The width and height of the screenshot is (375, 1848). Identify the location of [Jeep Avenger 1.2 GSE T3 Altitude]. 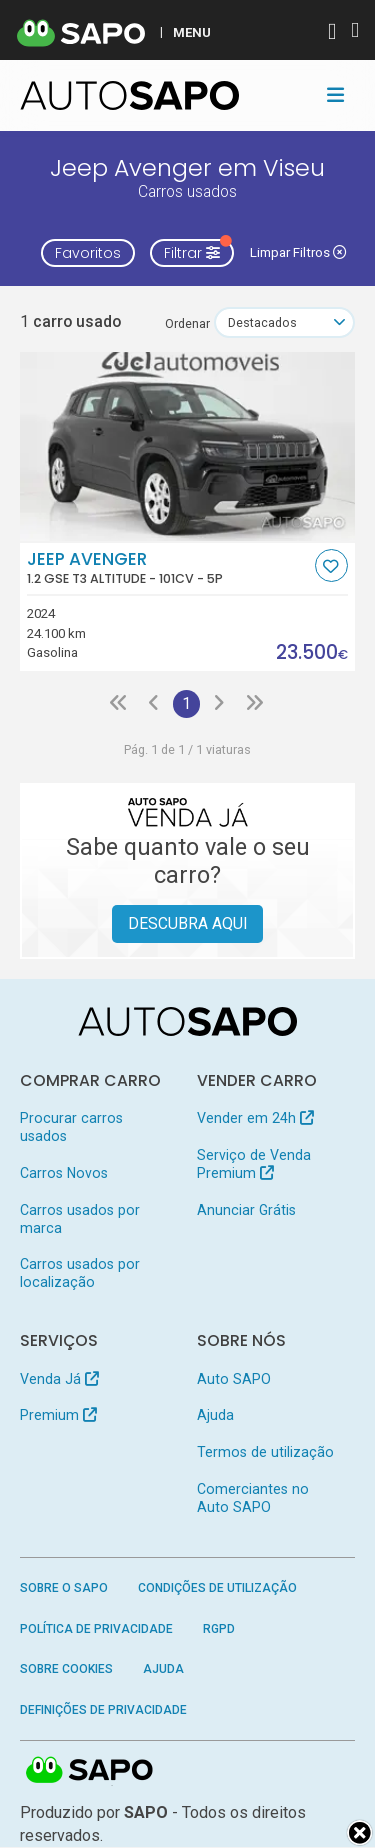
(188, 446).